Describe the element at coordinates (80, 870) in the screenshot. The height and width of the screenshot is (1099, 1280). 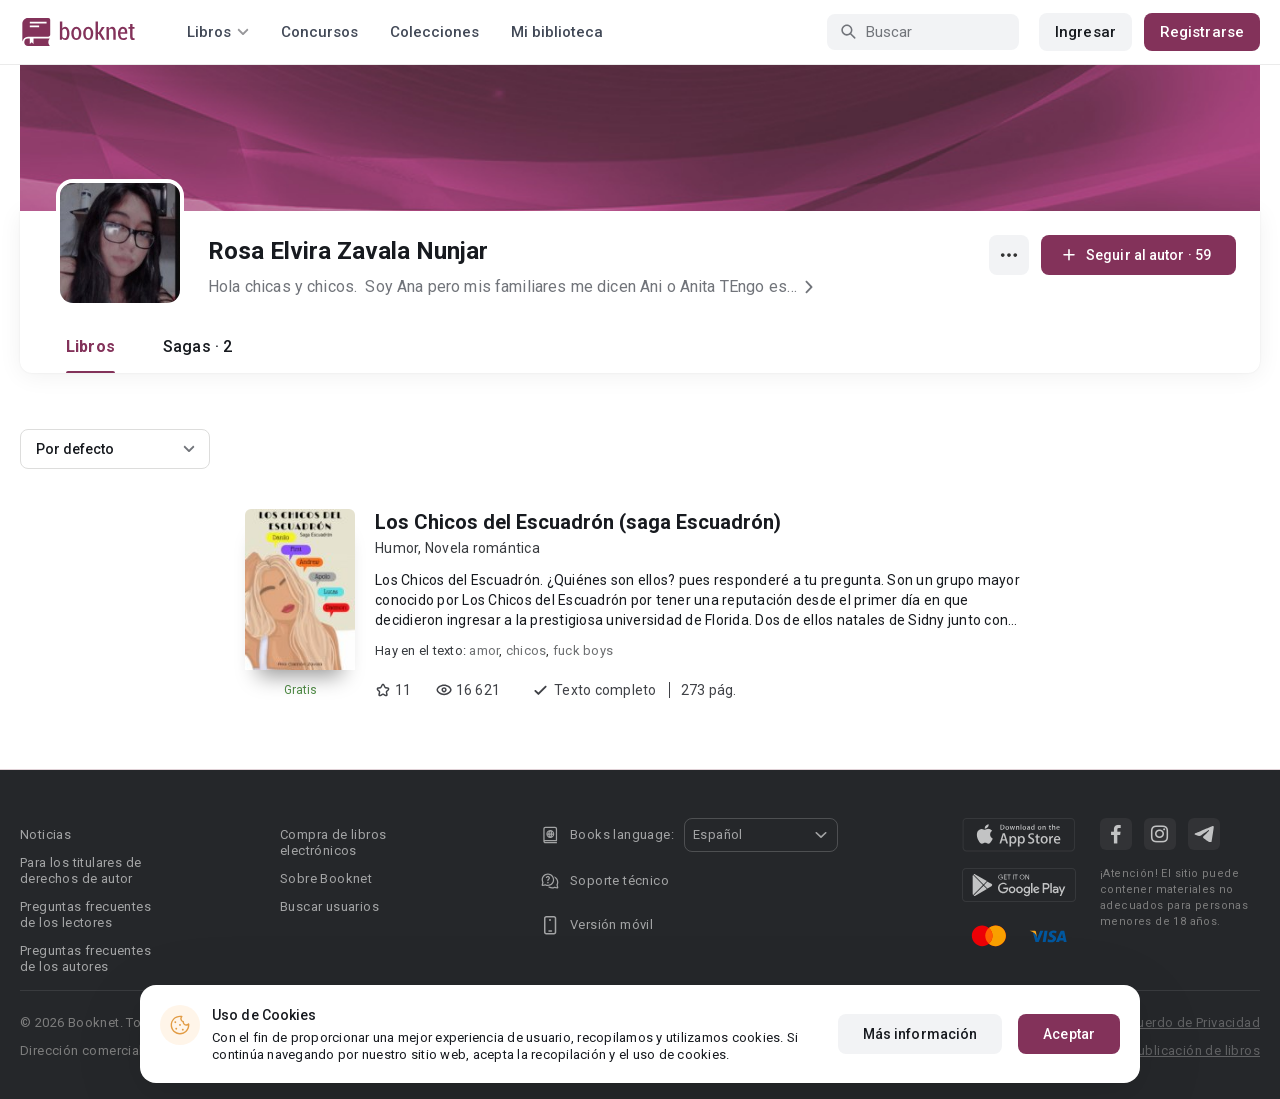
I see `Para los titulares de derechos de autor` at that location.